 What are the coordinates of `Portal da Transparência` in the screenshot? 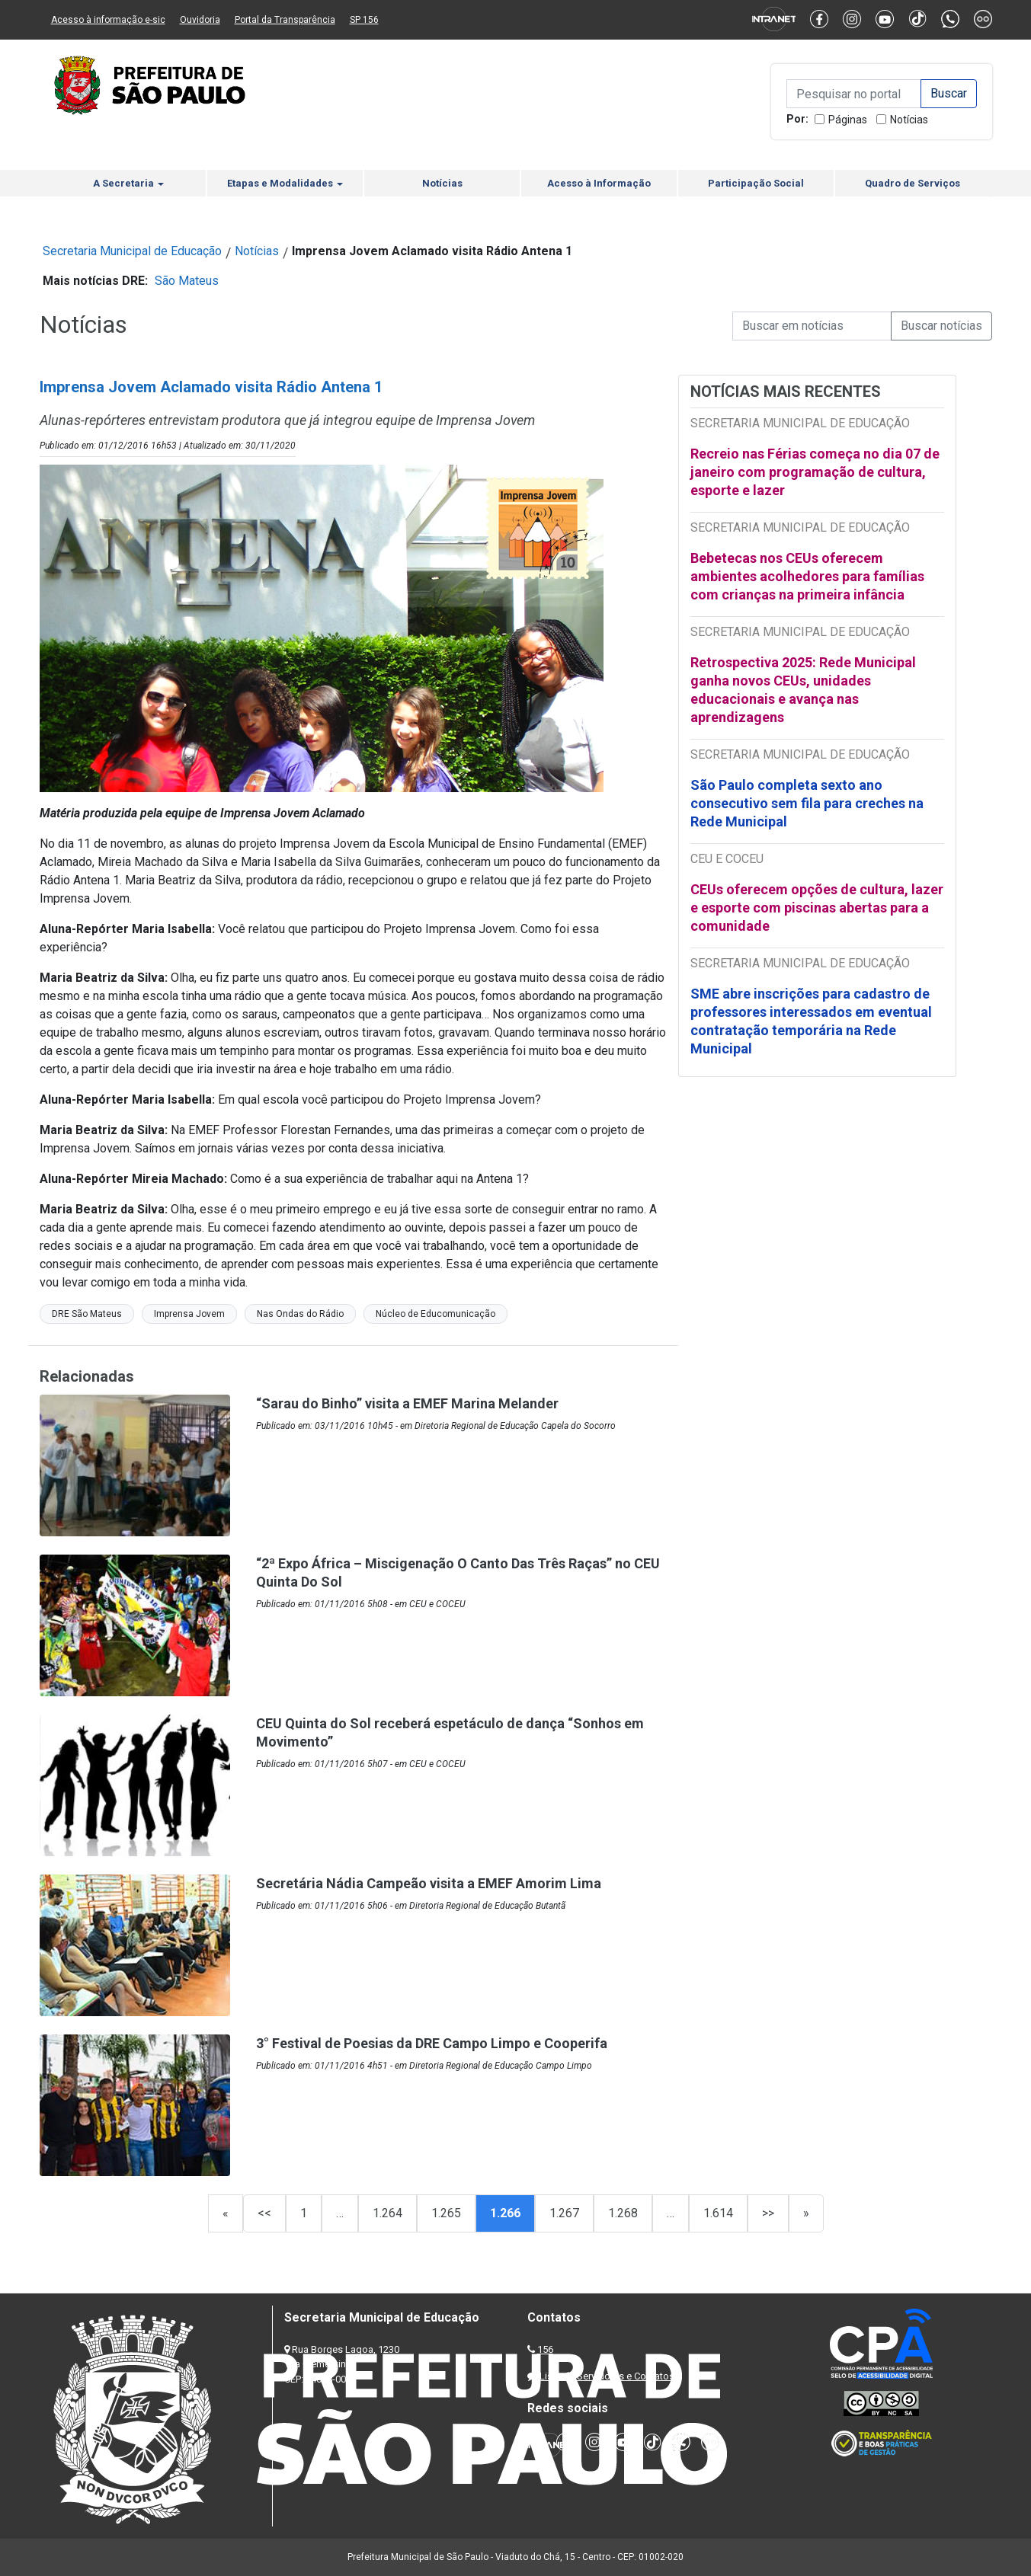 It's located at (285, 19).